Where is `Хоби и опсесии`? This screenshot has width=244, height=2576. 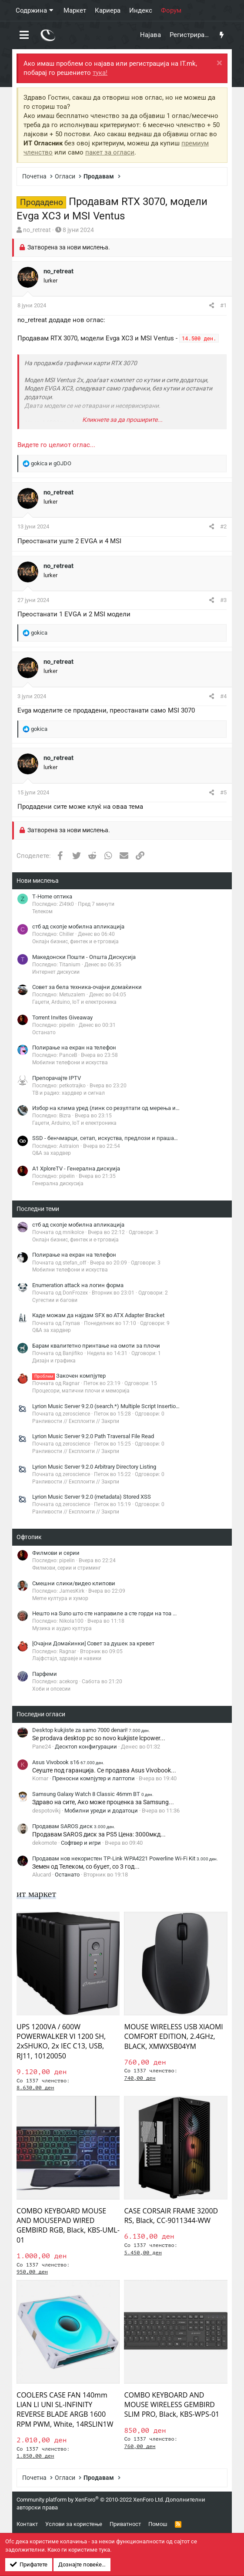 Хоби и опсесии is located at coordinates (51, 1689).